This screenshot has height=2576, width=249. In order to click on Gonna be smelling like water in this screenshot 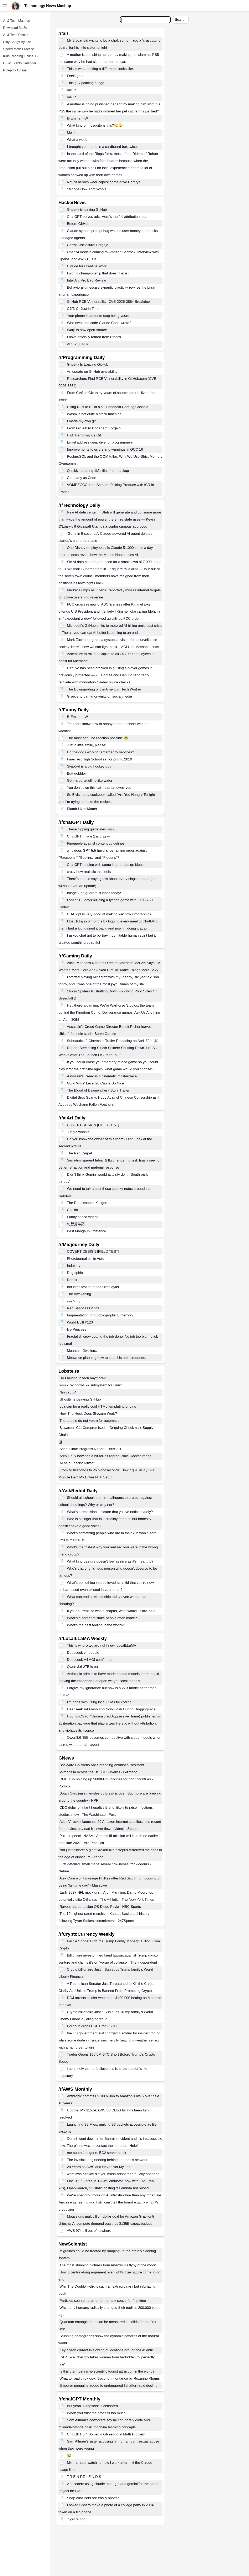, I will do `click(89, 781)`.